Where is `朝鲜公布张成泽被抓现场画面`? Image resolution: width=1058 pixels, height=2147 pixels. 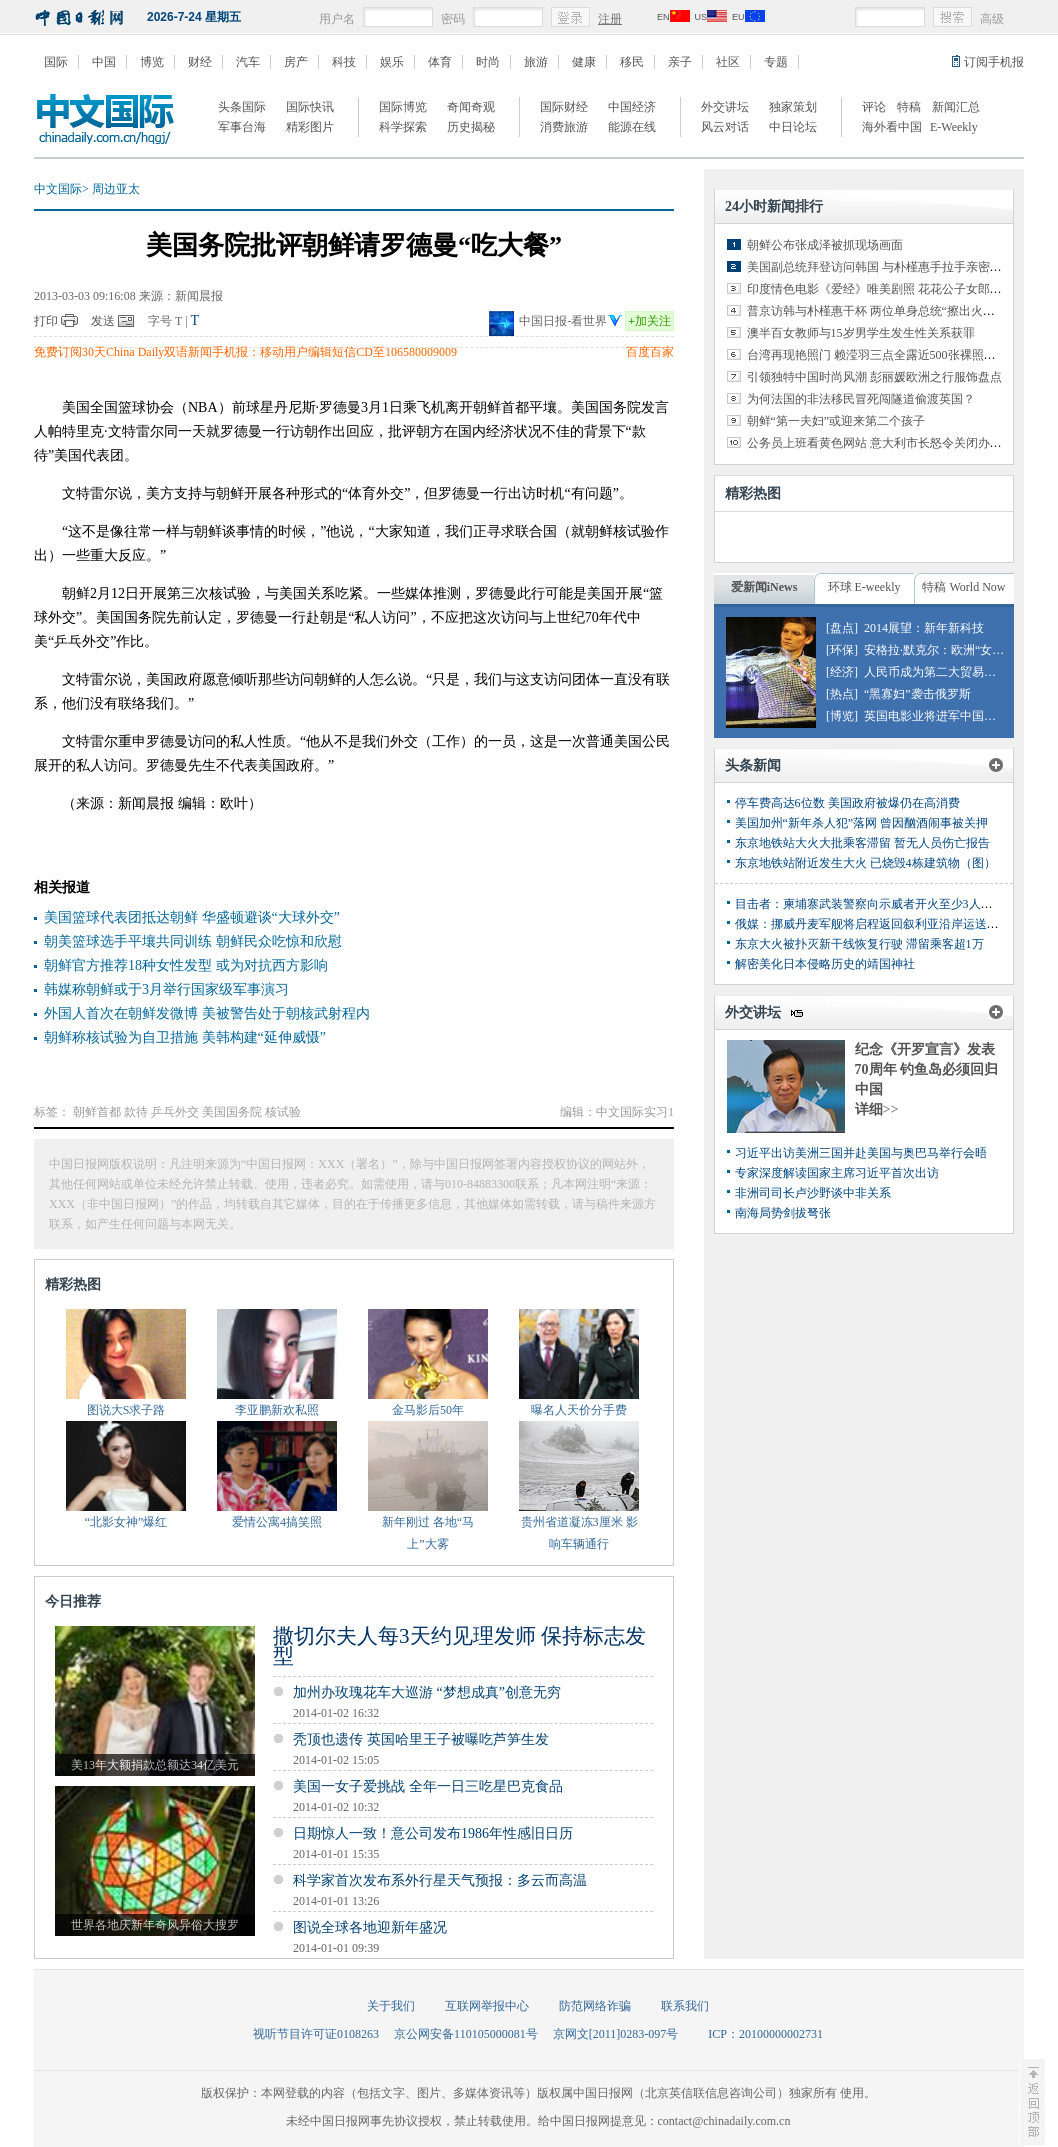 朝鲜公布张成泽被抓现场画面 is located at coordinates (825, 245).